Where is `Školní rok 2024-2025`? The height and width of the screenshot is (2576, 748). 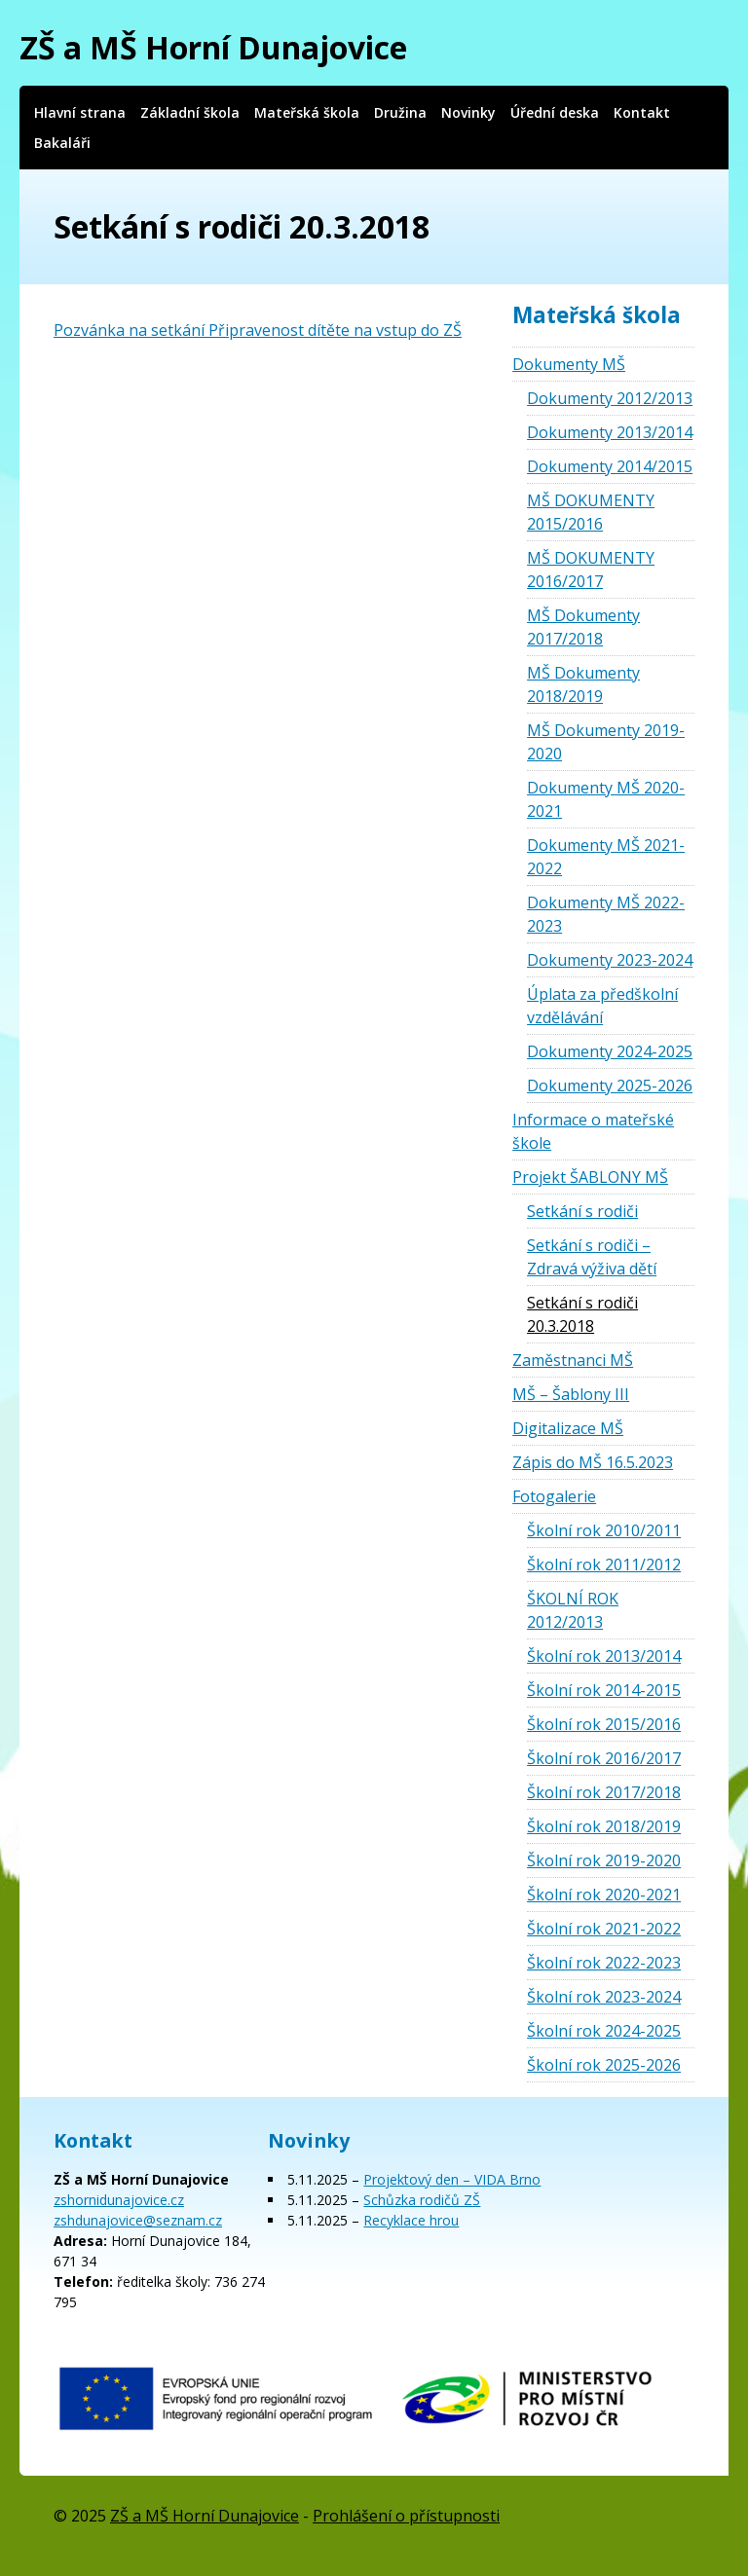
Školní rok 2024-2025 is located at coordinates (604, 2031).